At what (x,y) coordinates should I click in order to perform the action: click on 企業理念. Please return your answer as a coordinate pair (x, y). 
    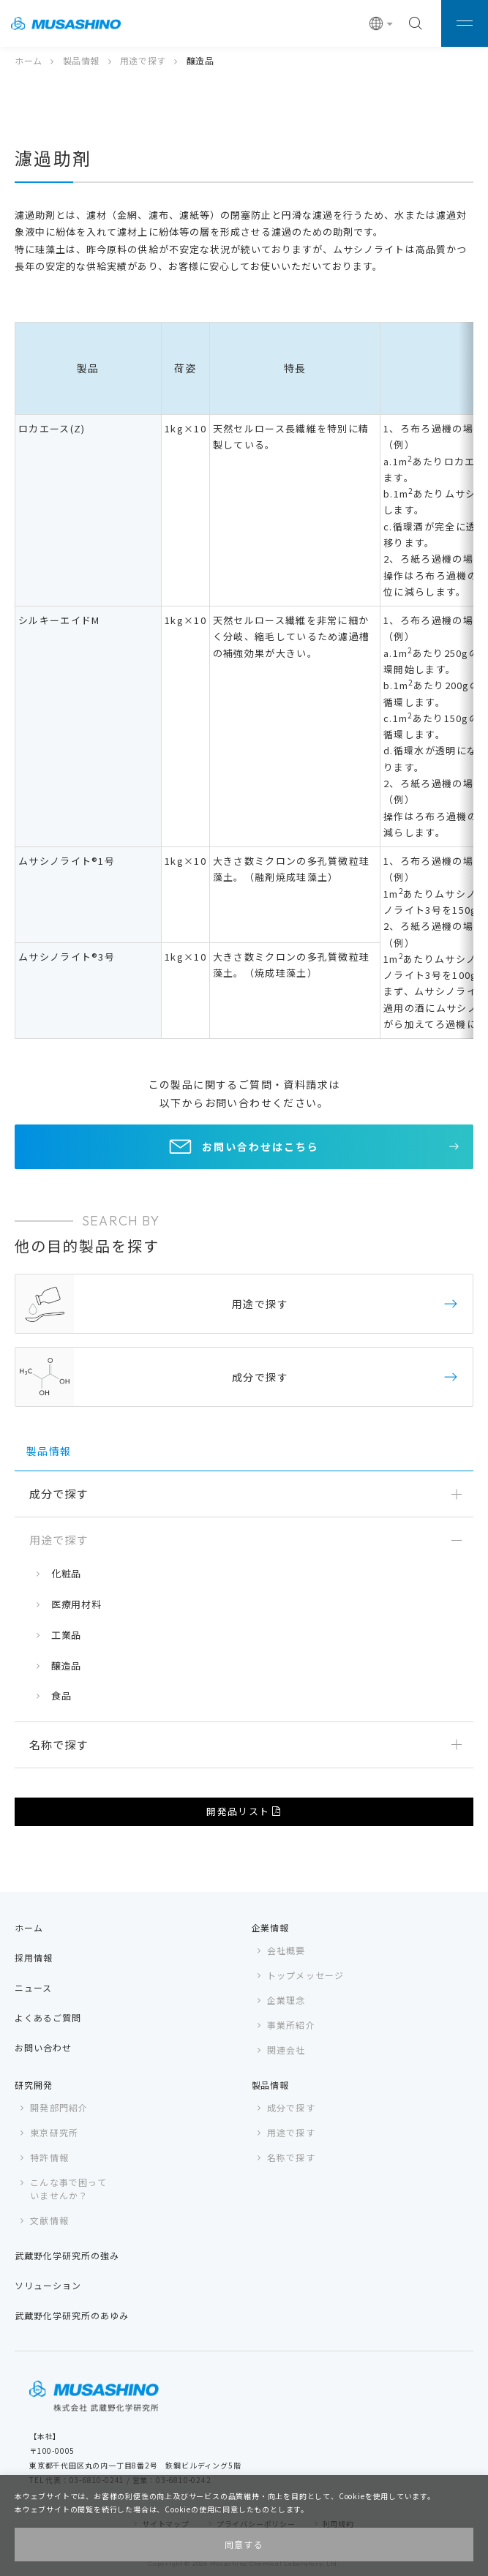
    Looking at the image, I should click on (286, 2000).